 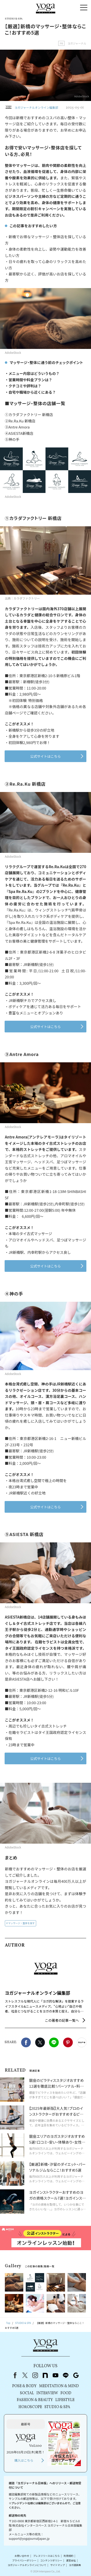 What do you see at coordinates (30, 2407) in the screenshot?
I see `HOROSCOPE` at bounding box center [30, 2407].